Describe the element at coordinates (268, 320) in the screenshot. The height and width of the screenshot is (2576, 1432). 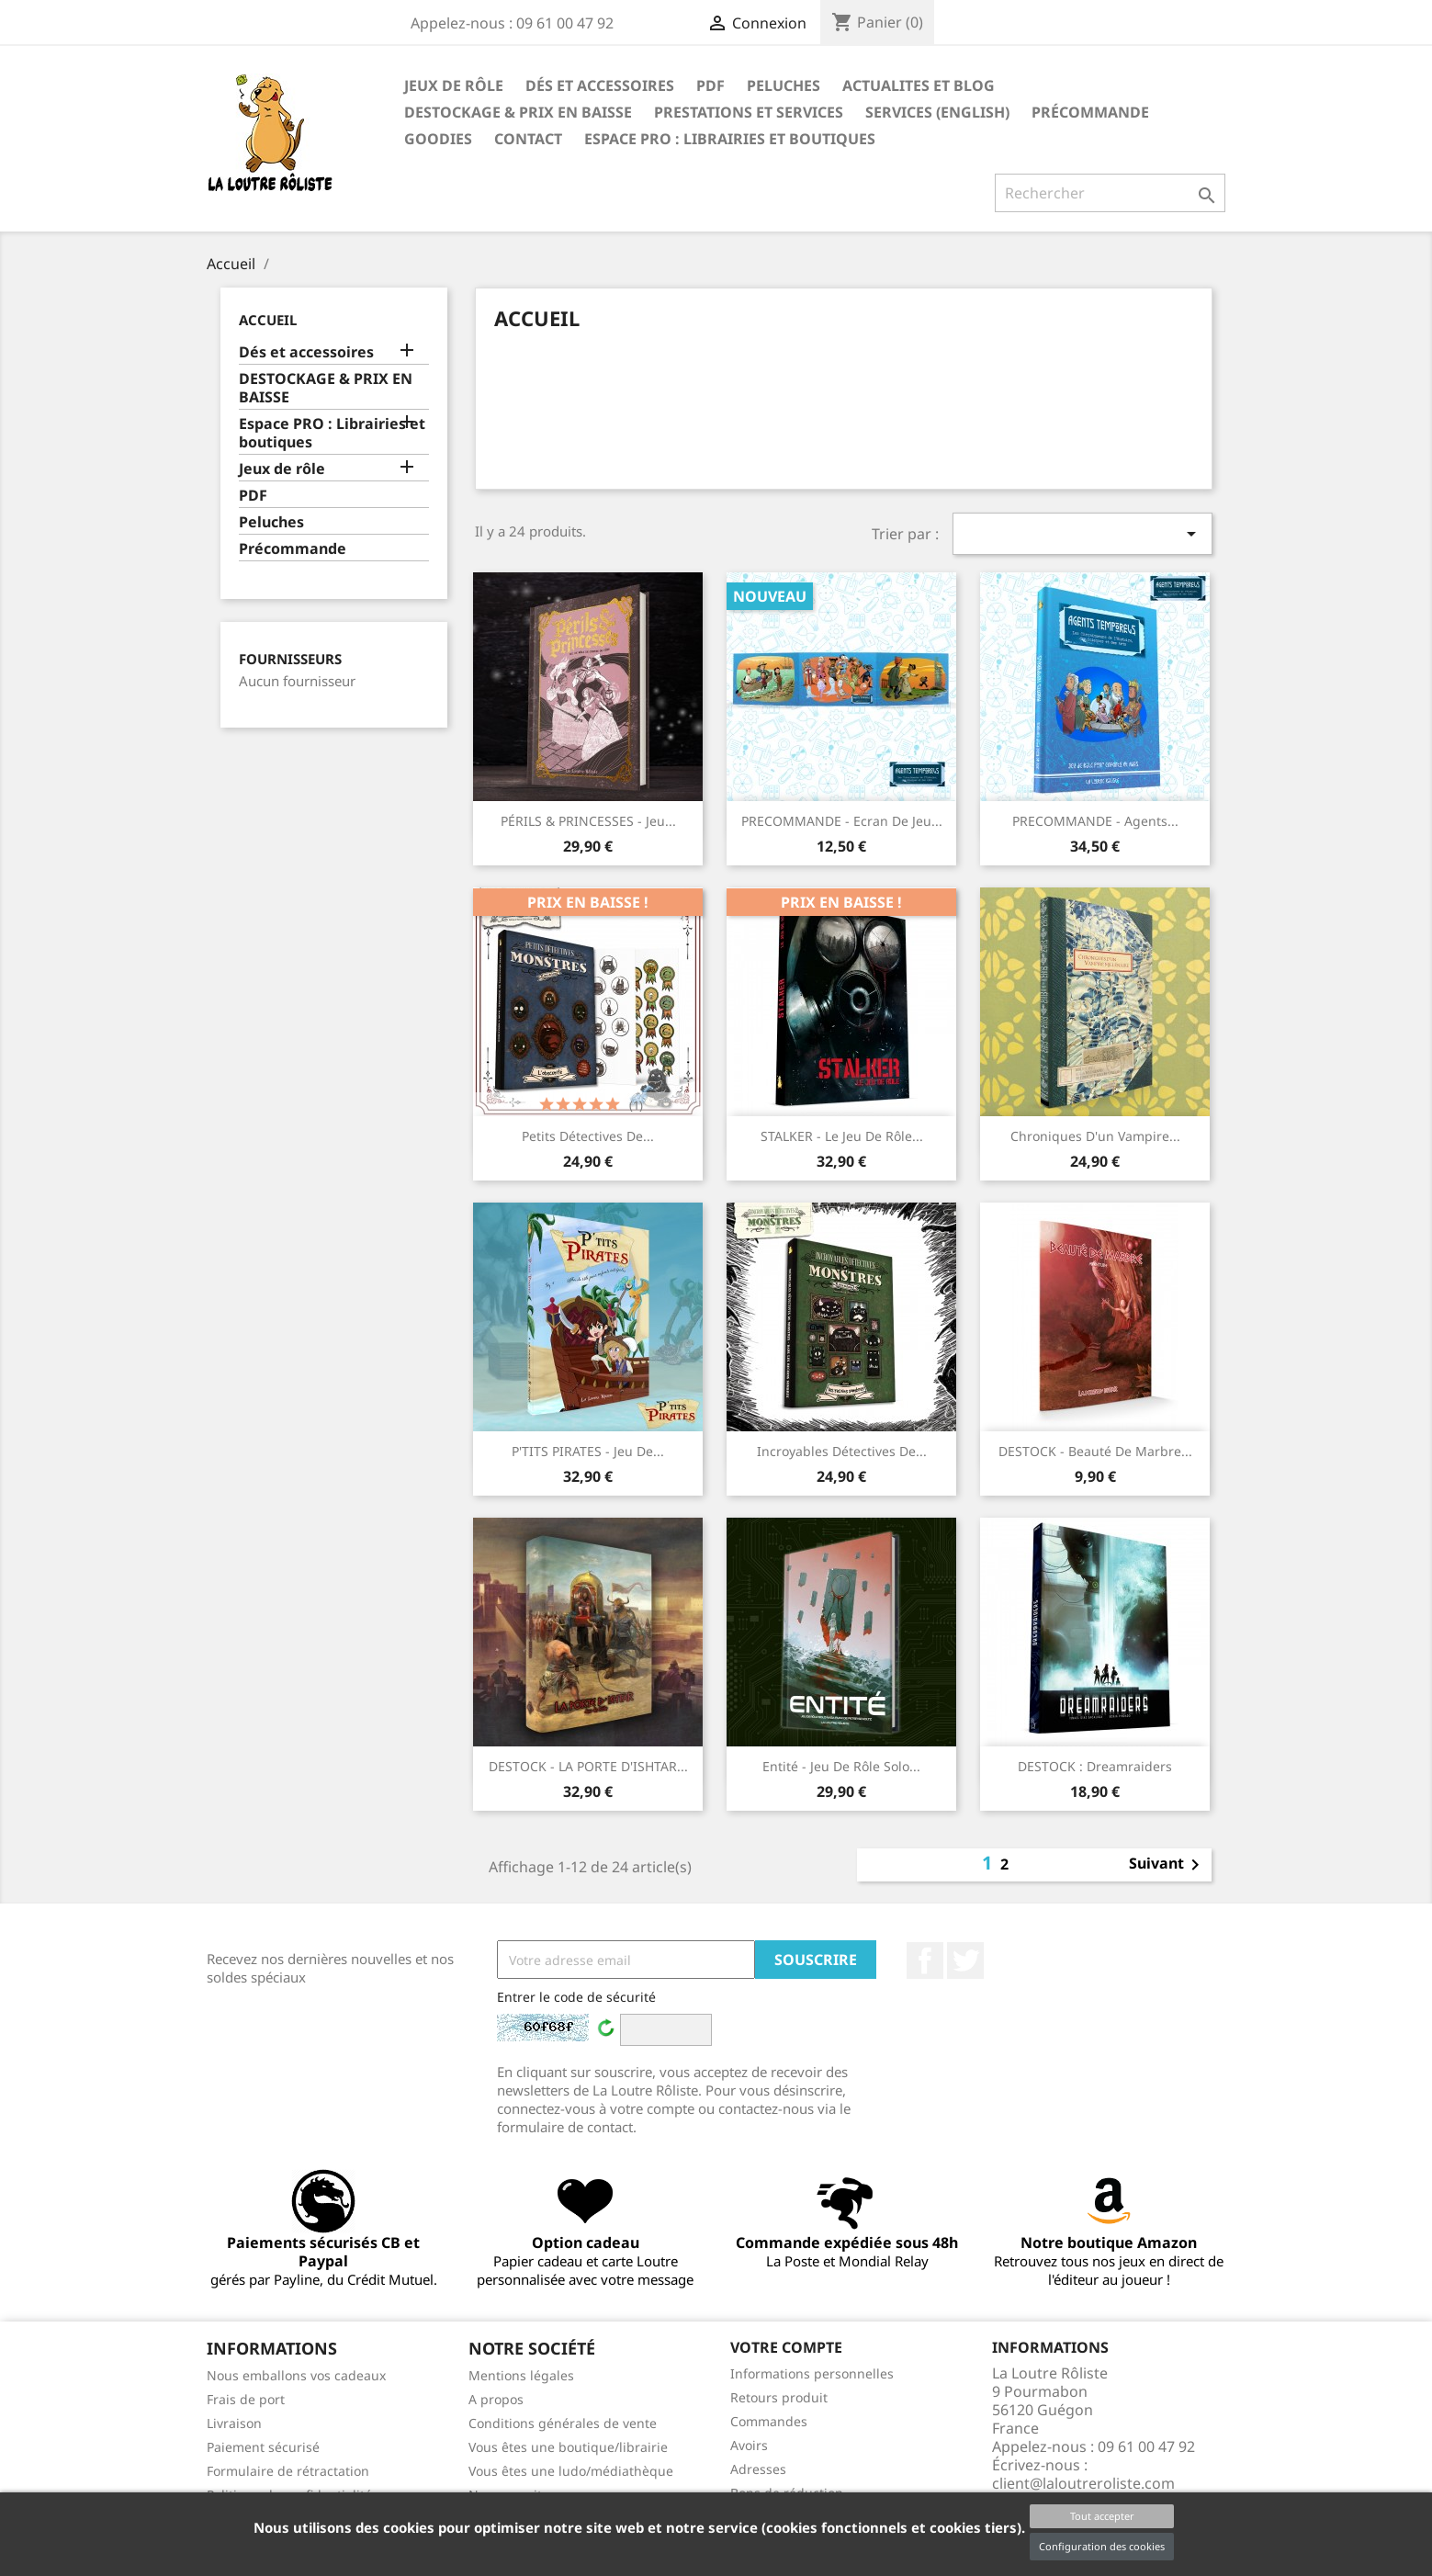
I see `Accueil` at that location.